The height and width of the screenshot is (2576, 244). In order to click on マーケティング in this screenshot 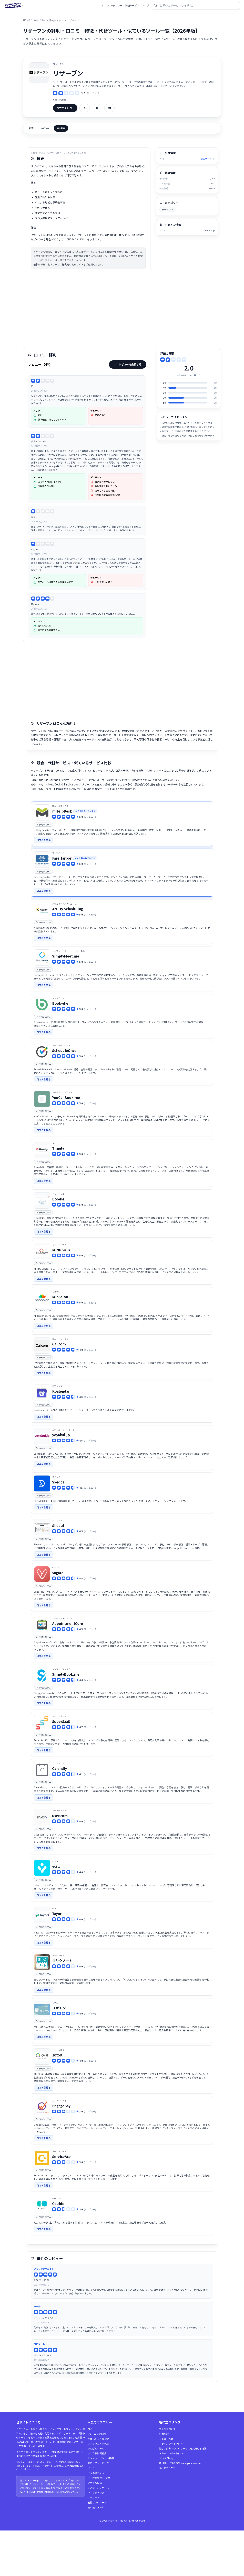, I will do `click(96, 2492)`.